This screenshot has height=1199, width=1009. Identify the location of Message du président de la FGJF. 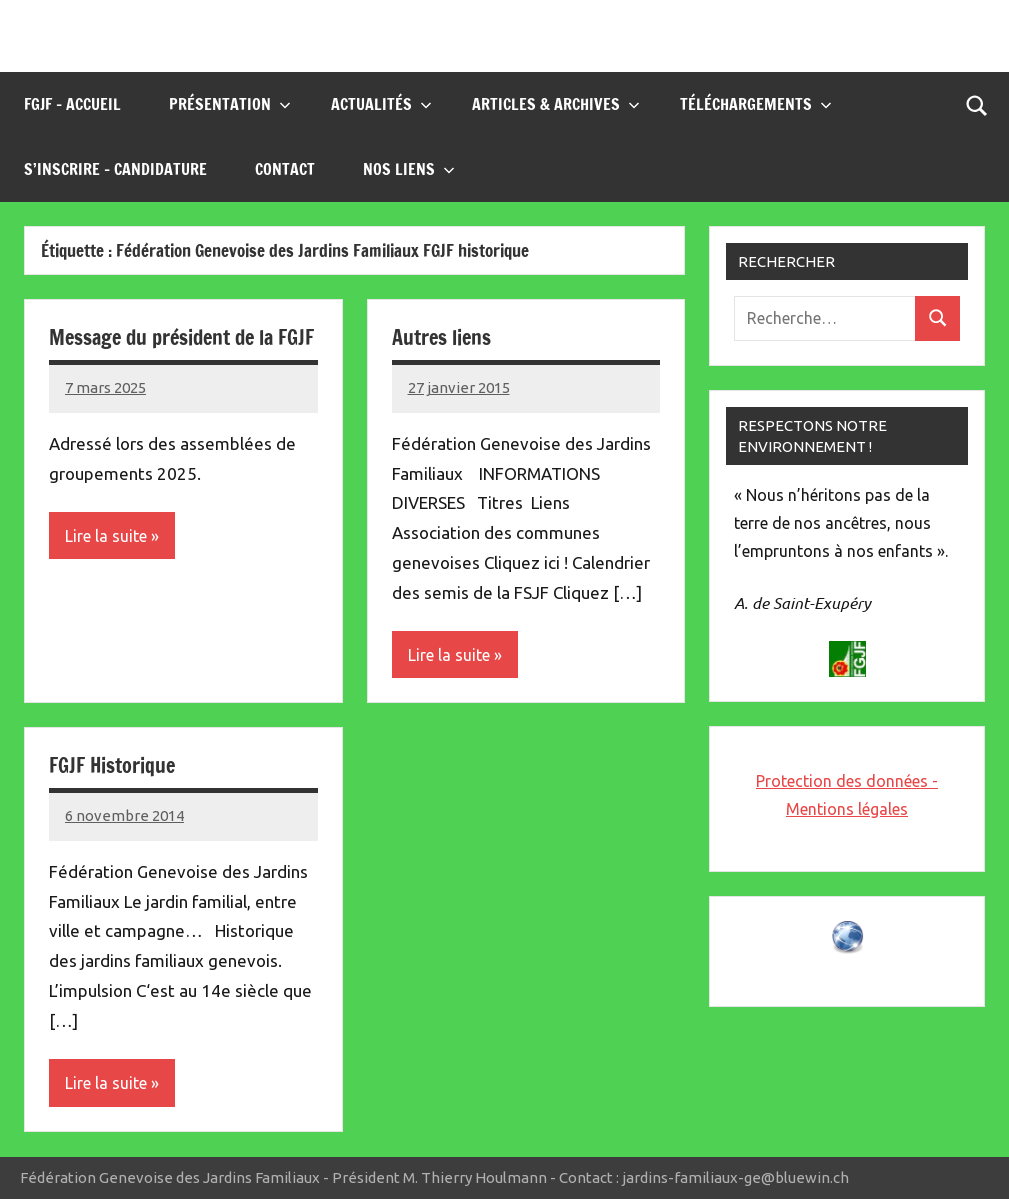
(181, 337).